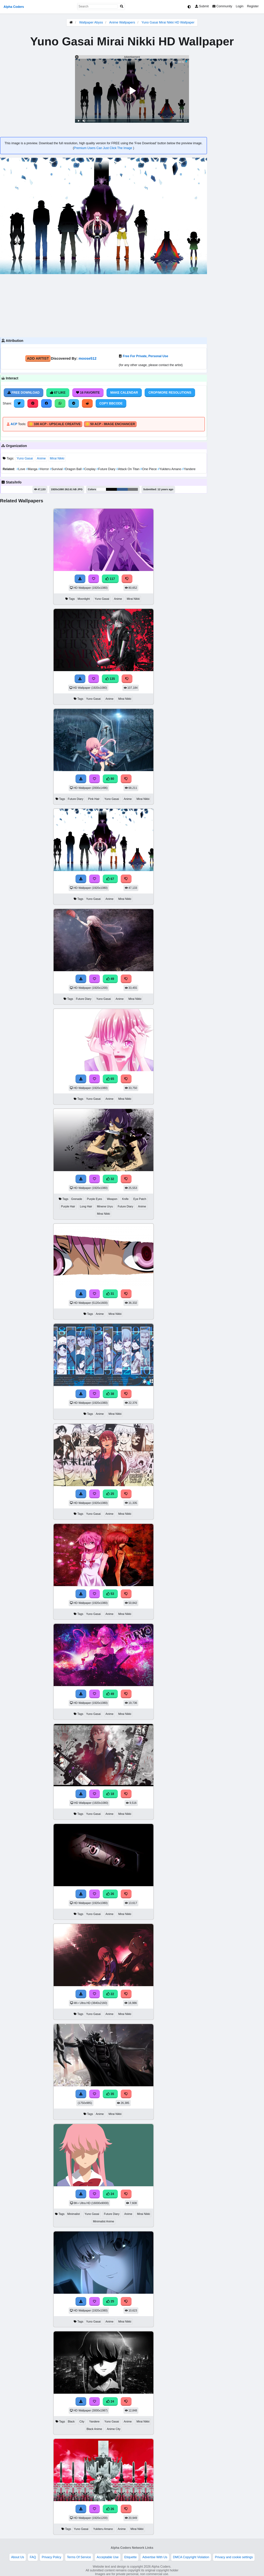 This screenshot has width=264, height=2576. Describe the element at coordinates (25, 458) in the screenshot. I see `Yuno Gasai` at that location.